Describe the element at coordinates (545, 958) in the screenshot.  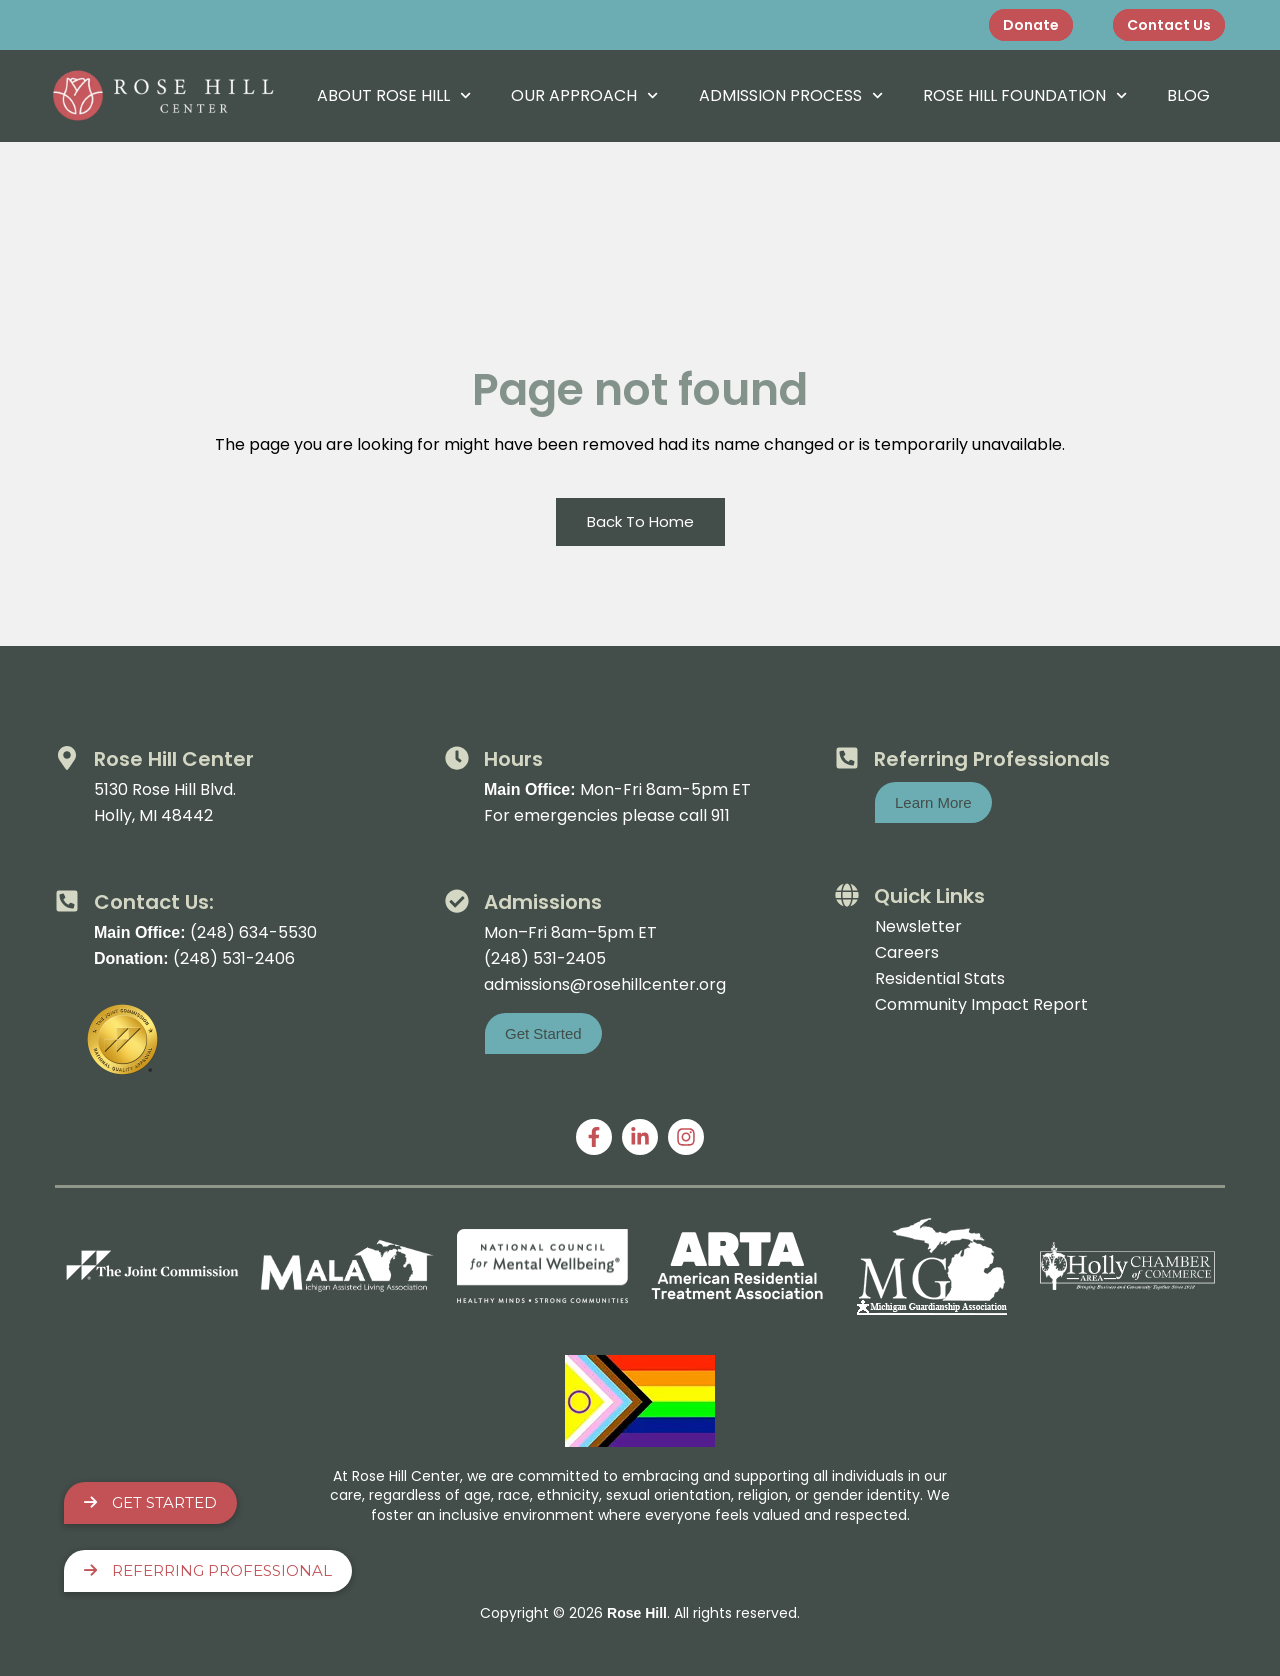
I see `(248) 531-2405` at that location.